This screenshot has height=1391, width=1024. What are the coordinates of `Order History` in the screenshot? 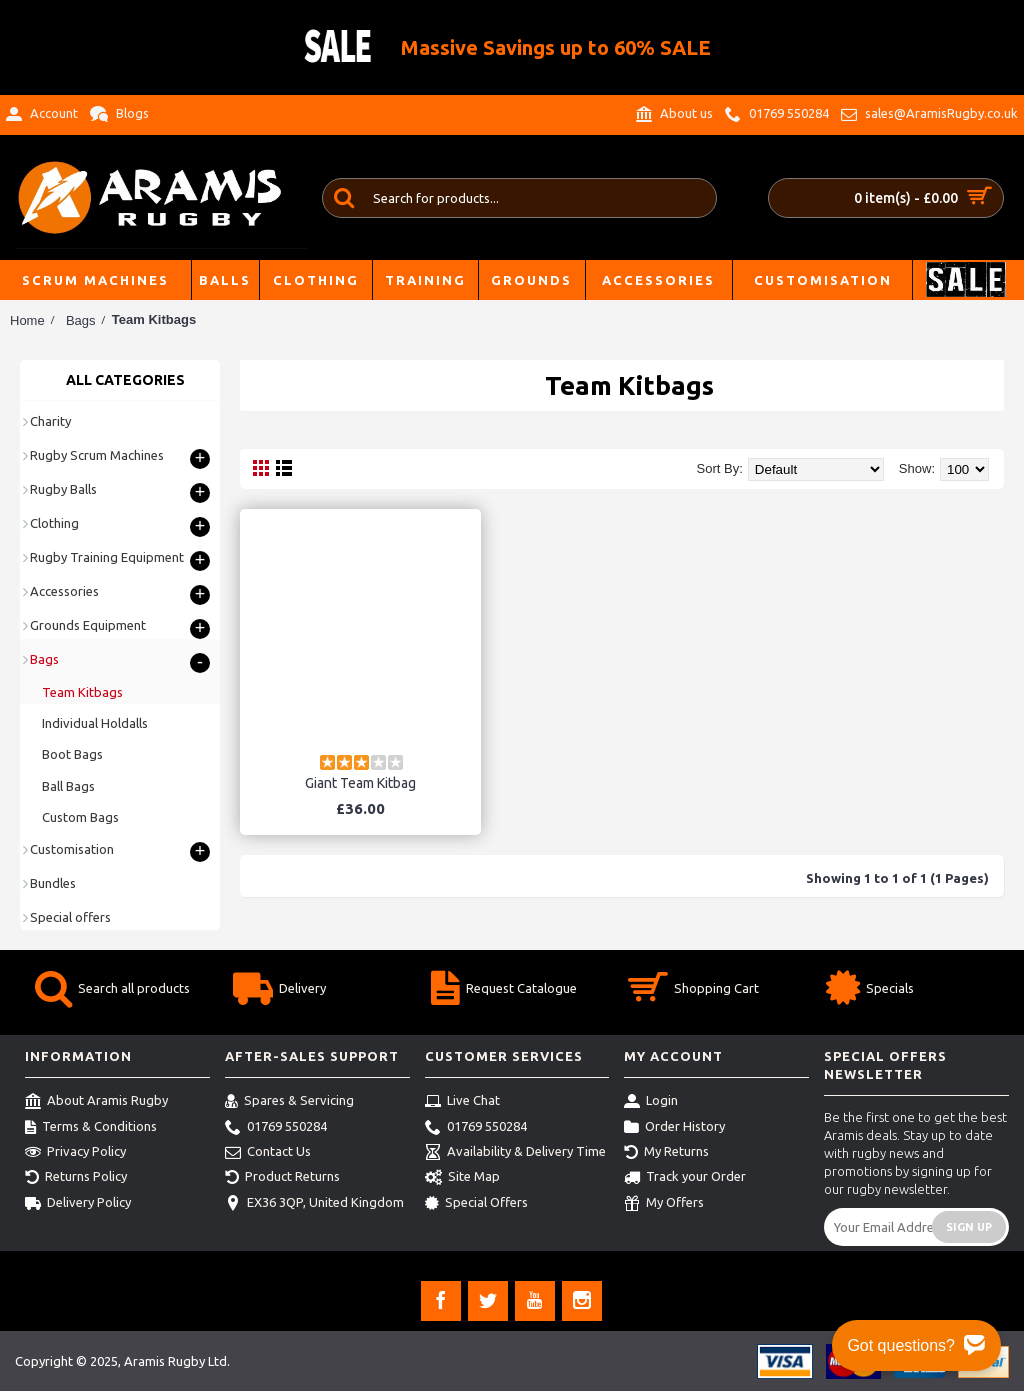 It's located at (674, 1128).